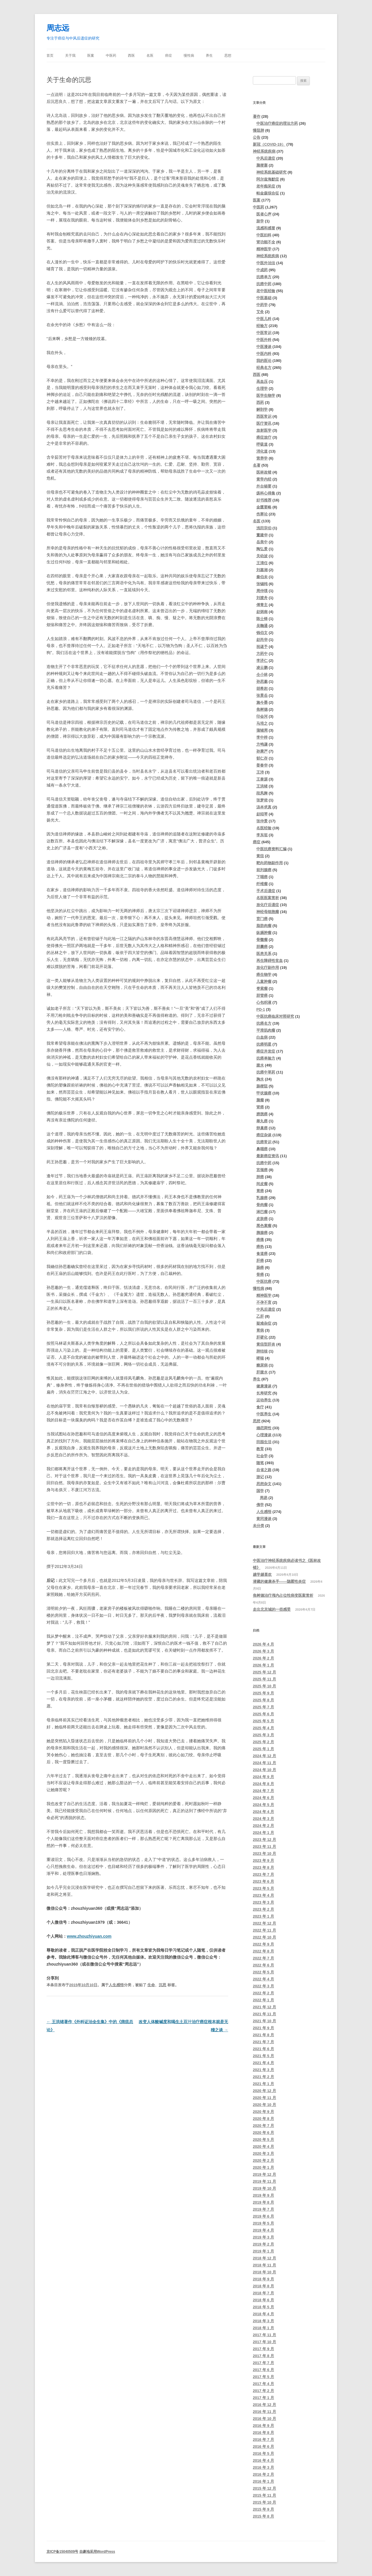 This screenshot has height=2576, width=372. I want to click on 2018 年 10 月, so click(264, 2272).